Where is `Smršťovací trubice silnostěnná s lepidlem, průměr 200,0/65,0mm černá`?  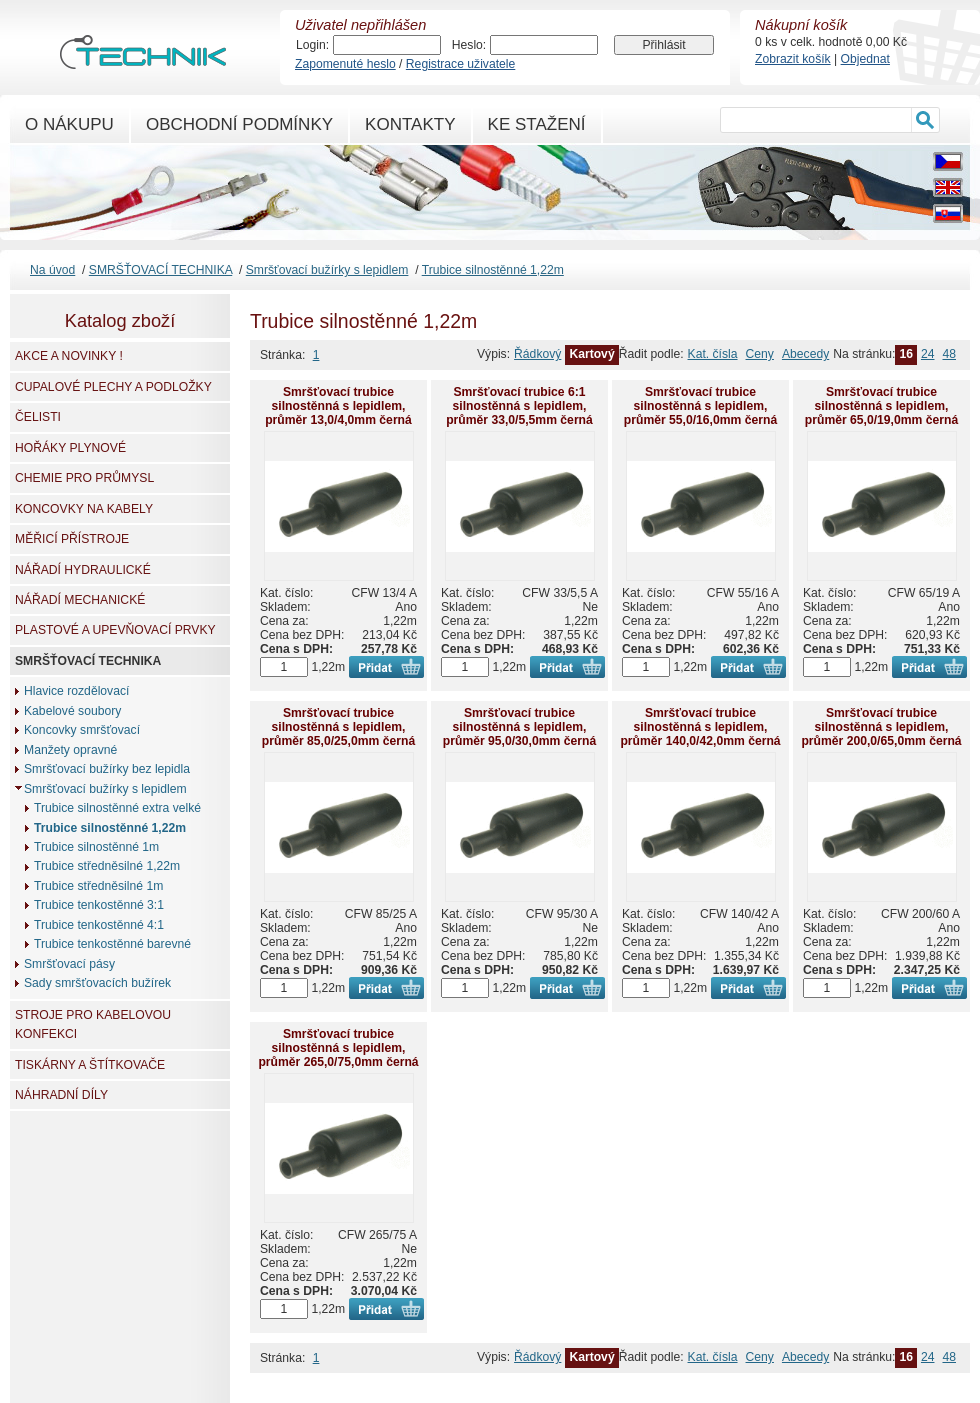 Smršťovací trubice silnostěnná s lepidlem, průměr 200,0/65,0mm černá is located at coordinates (881, 727).